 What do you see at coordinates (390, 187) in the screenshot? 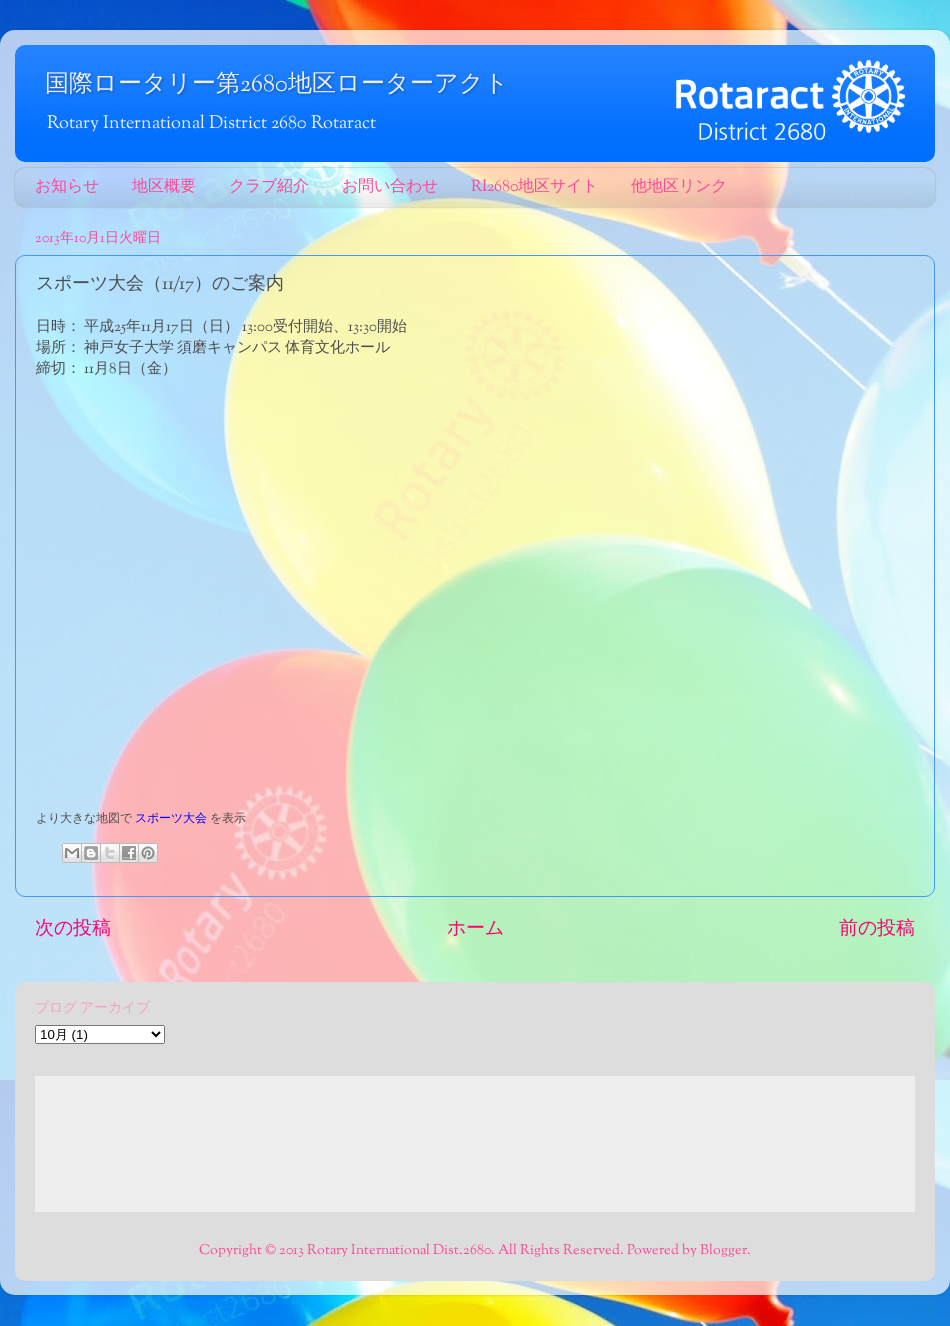
I see `お問い合わせ` at bounding box center [390, 187].